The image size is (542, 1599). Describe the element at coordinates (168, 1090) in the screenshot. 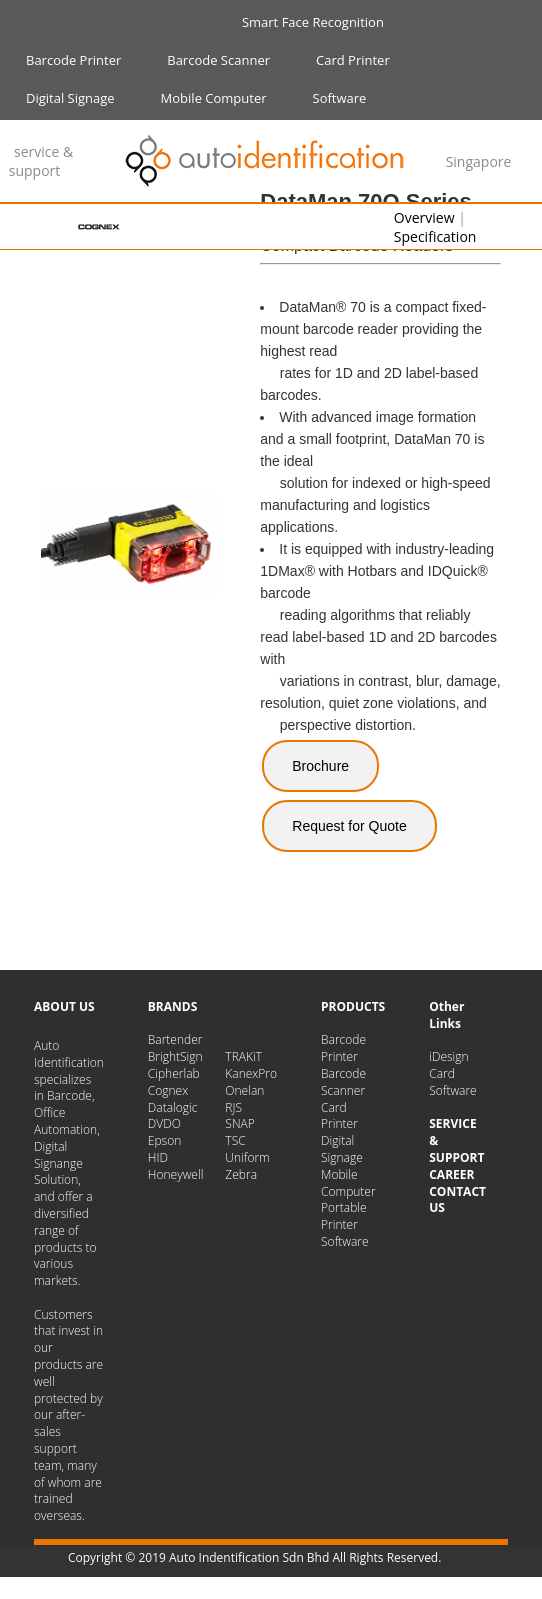

I see `Cognex` at that location.